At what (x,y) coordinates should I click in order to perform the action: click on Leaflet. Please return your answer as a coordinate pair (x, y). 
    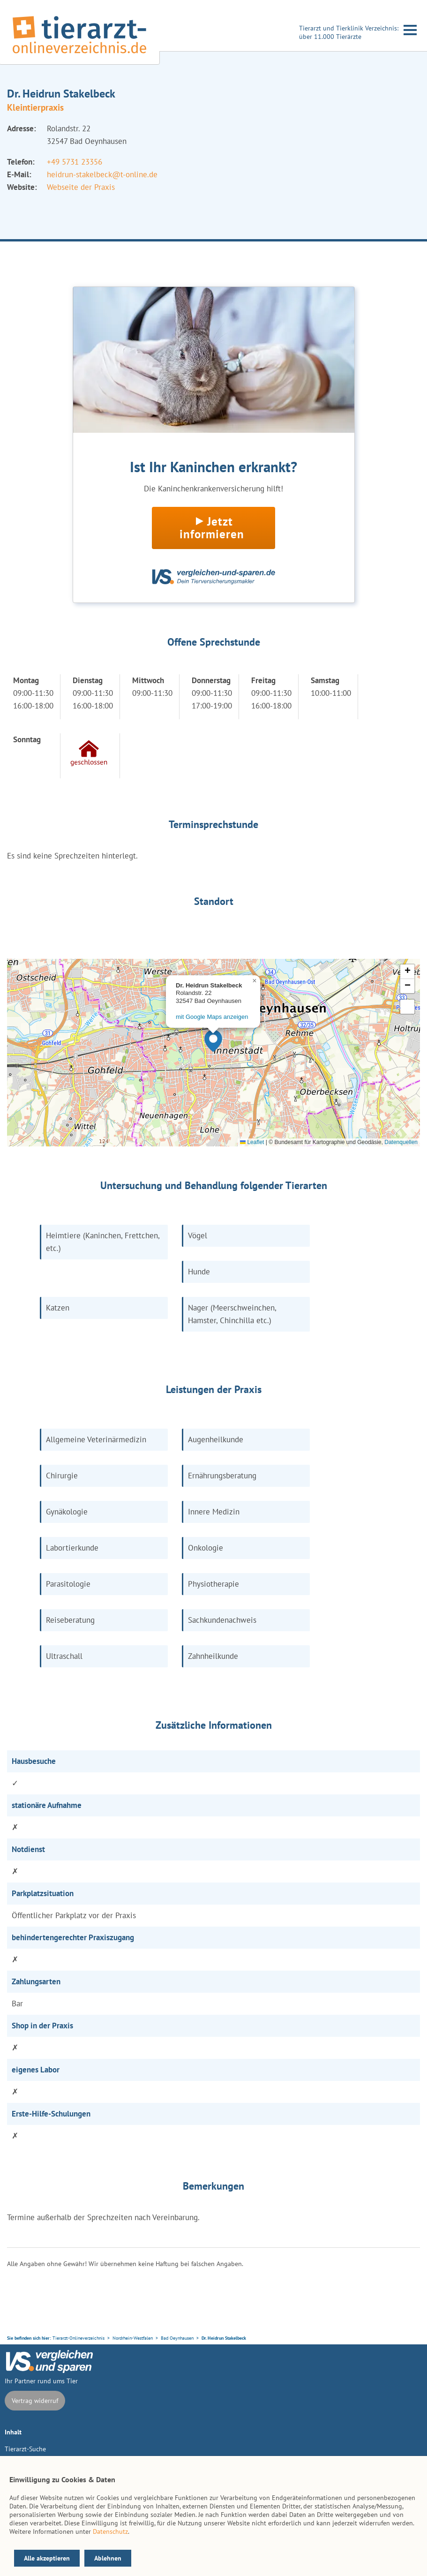
    Looking at the image, I should click on (252, 1142).